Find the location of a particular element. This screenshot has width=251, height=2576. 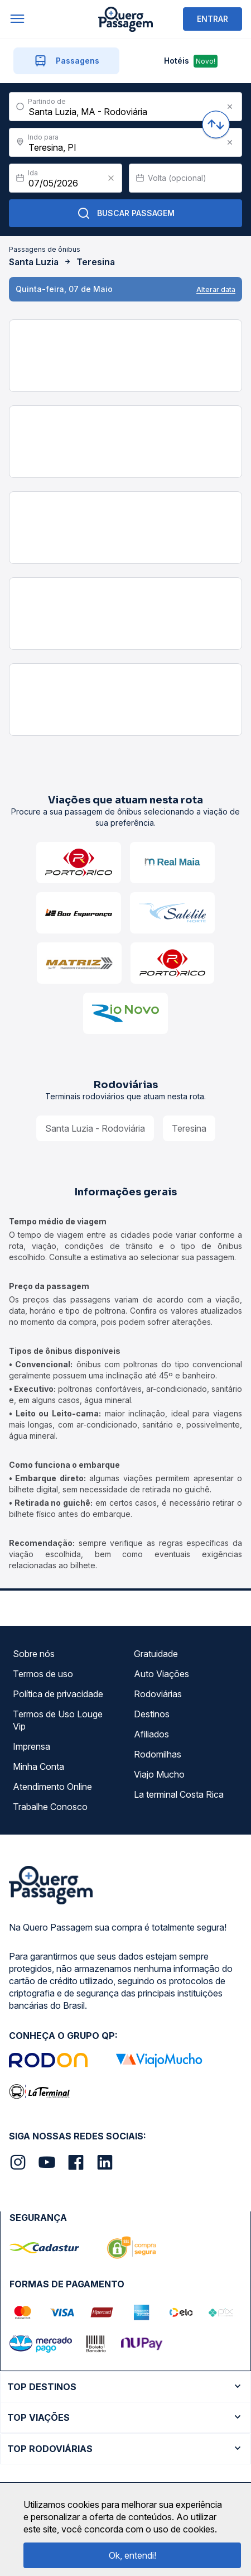

[Clear value] is located at coordinates (111, 178).